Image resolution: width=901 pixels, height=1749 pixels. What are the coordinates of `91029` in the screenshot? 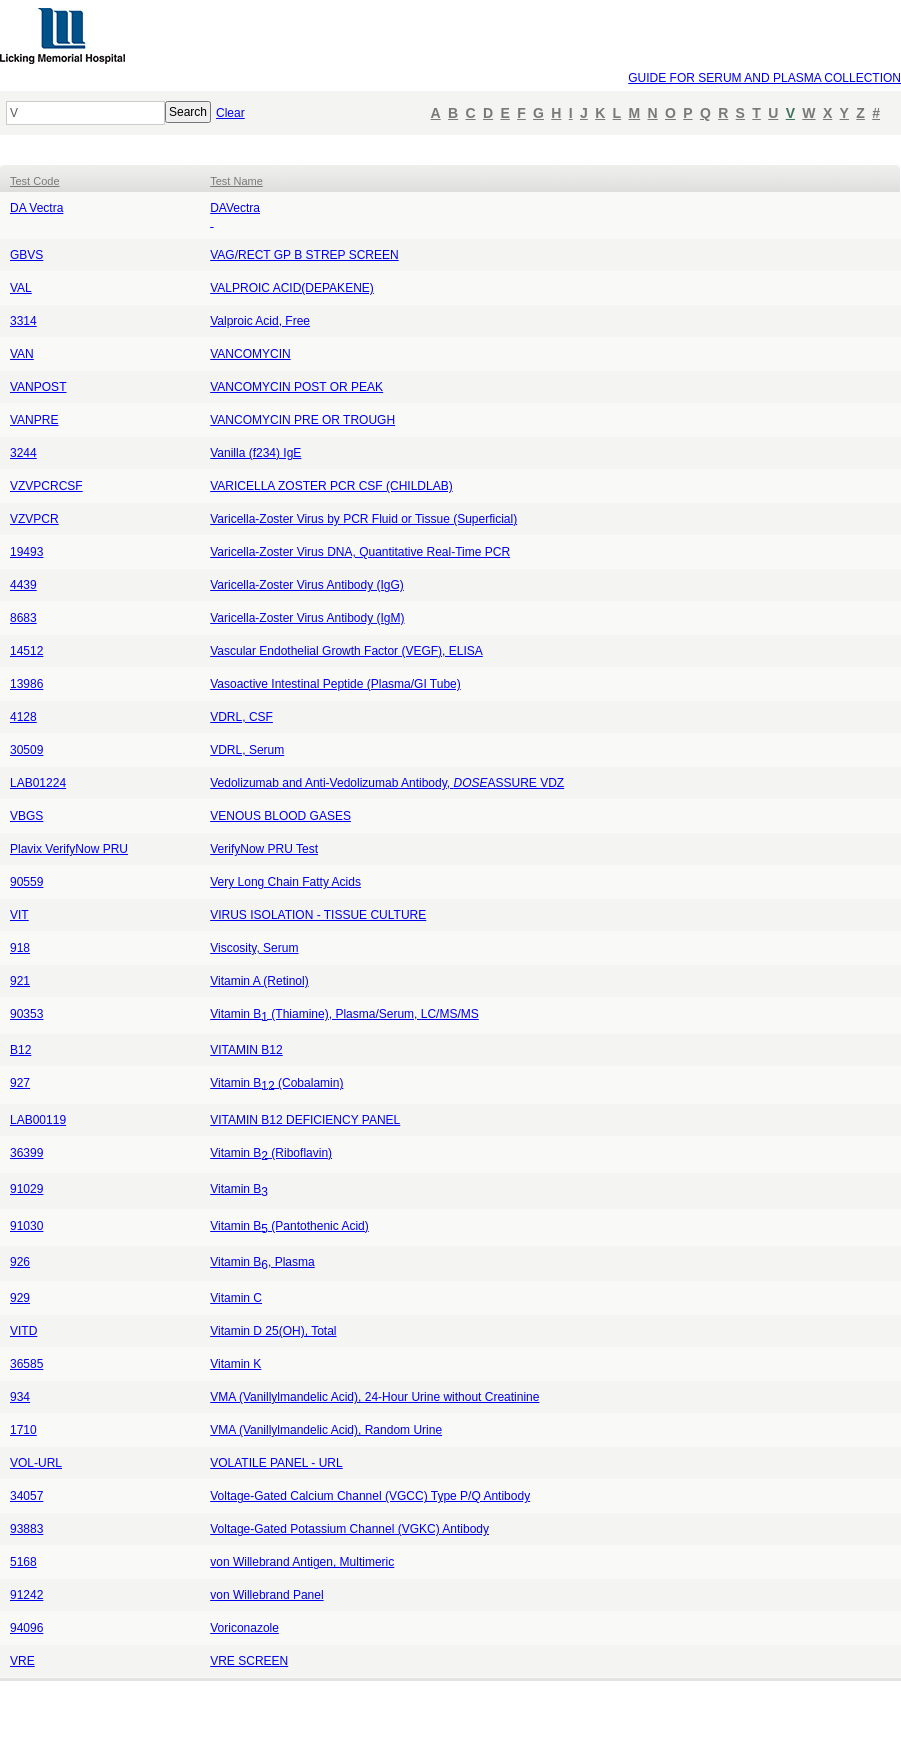 It's located at (26, 1189).